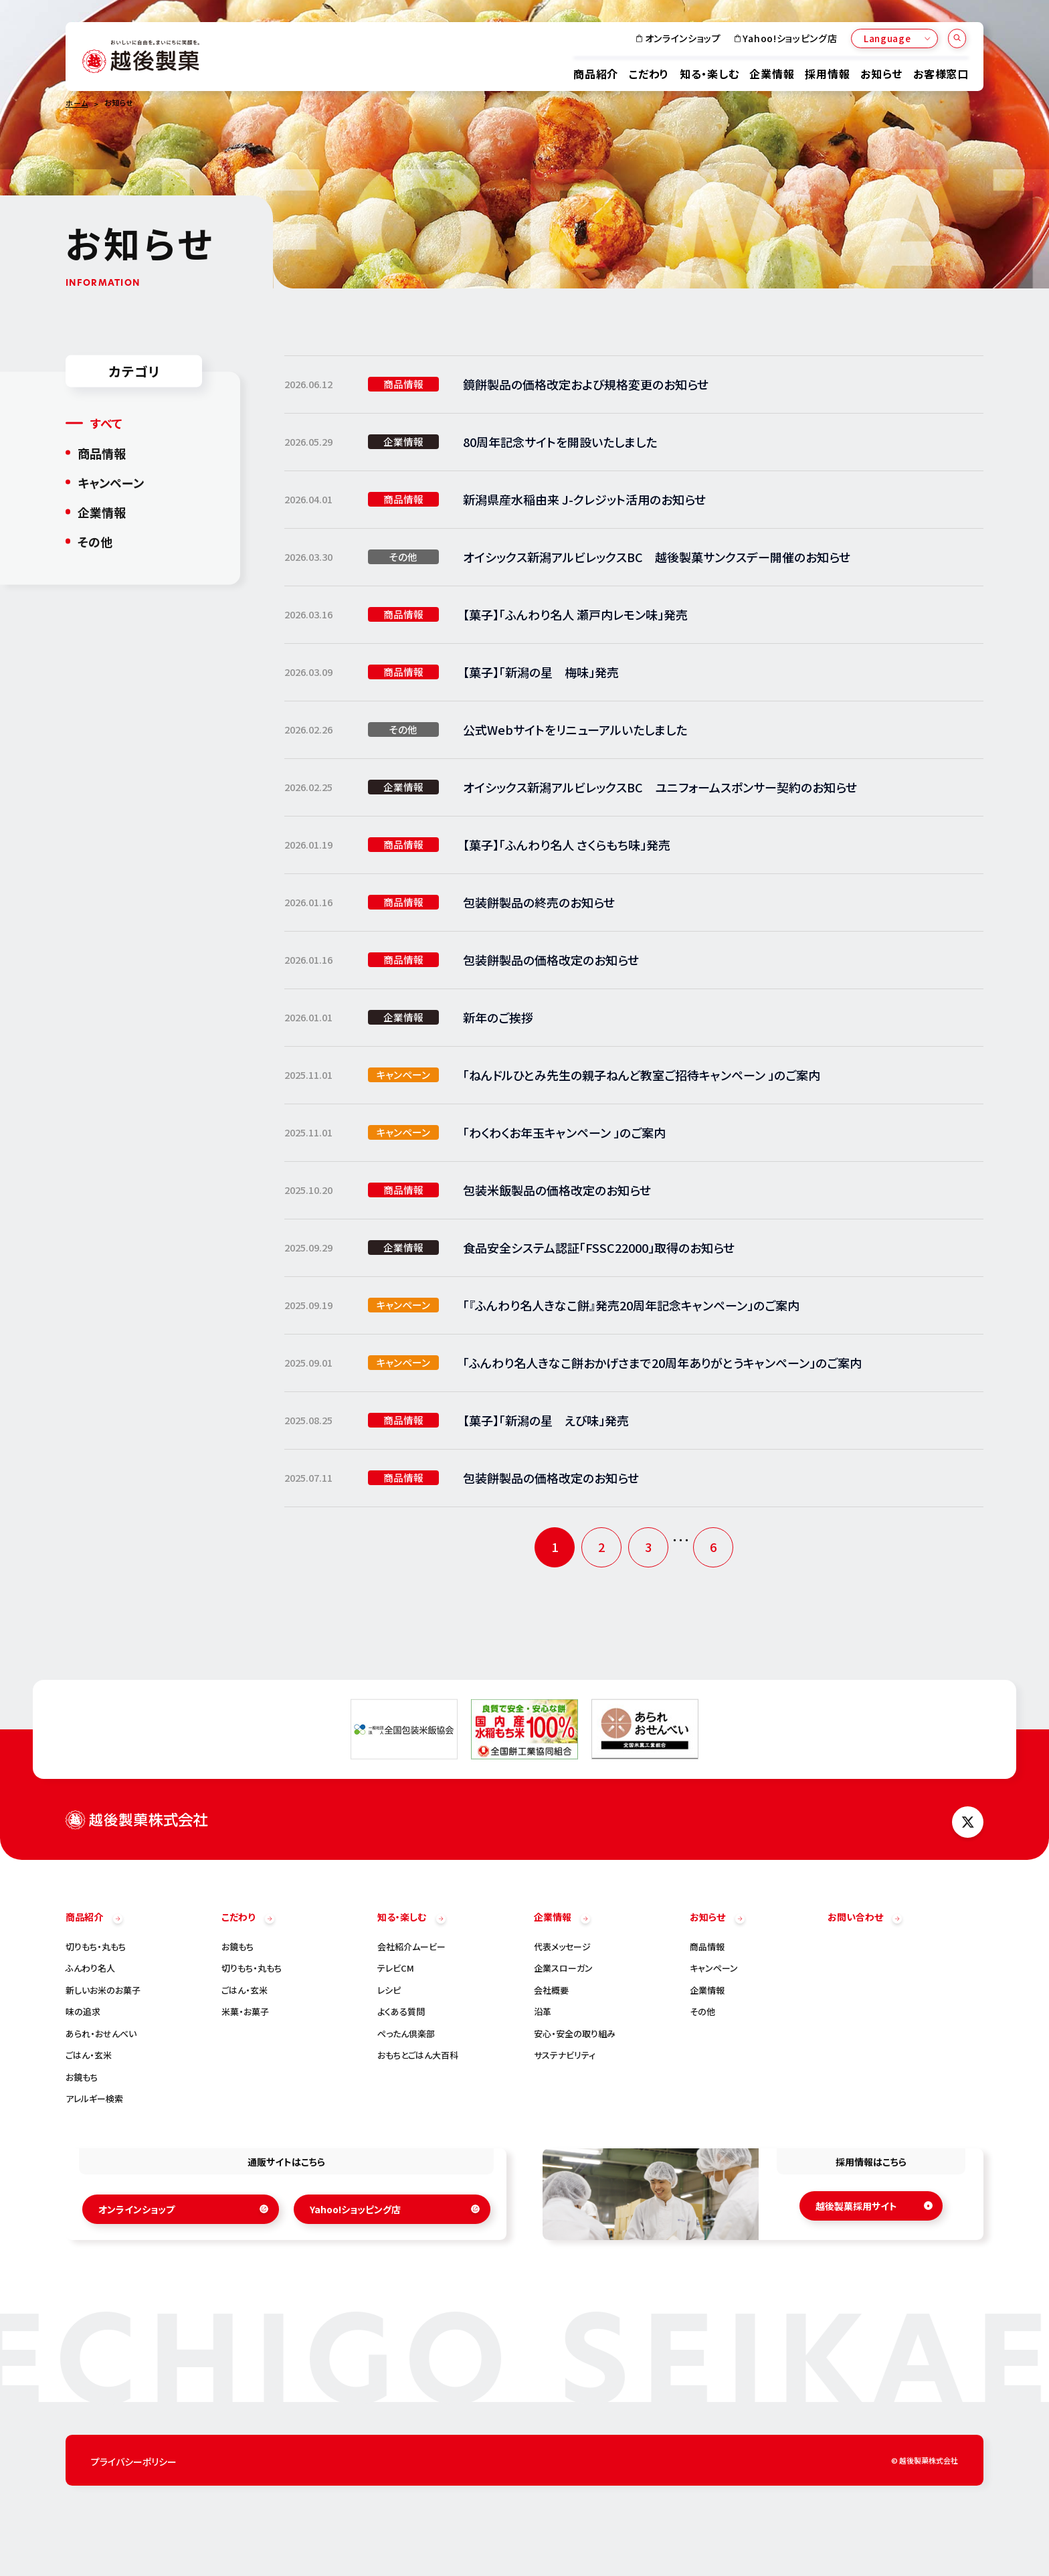 The width and height of the screenshot is (1049, 2576). Describe the element at coordinates (95, 541) in the screenshot. I see `その他` at that location.